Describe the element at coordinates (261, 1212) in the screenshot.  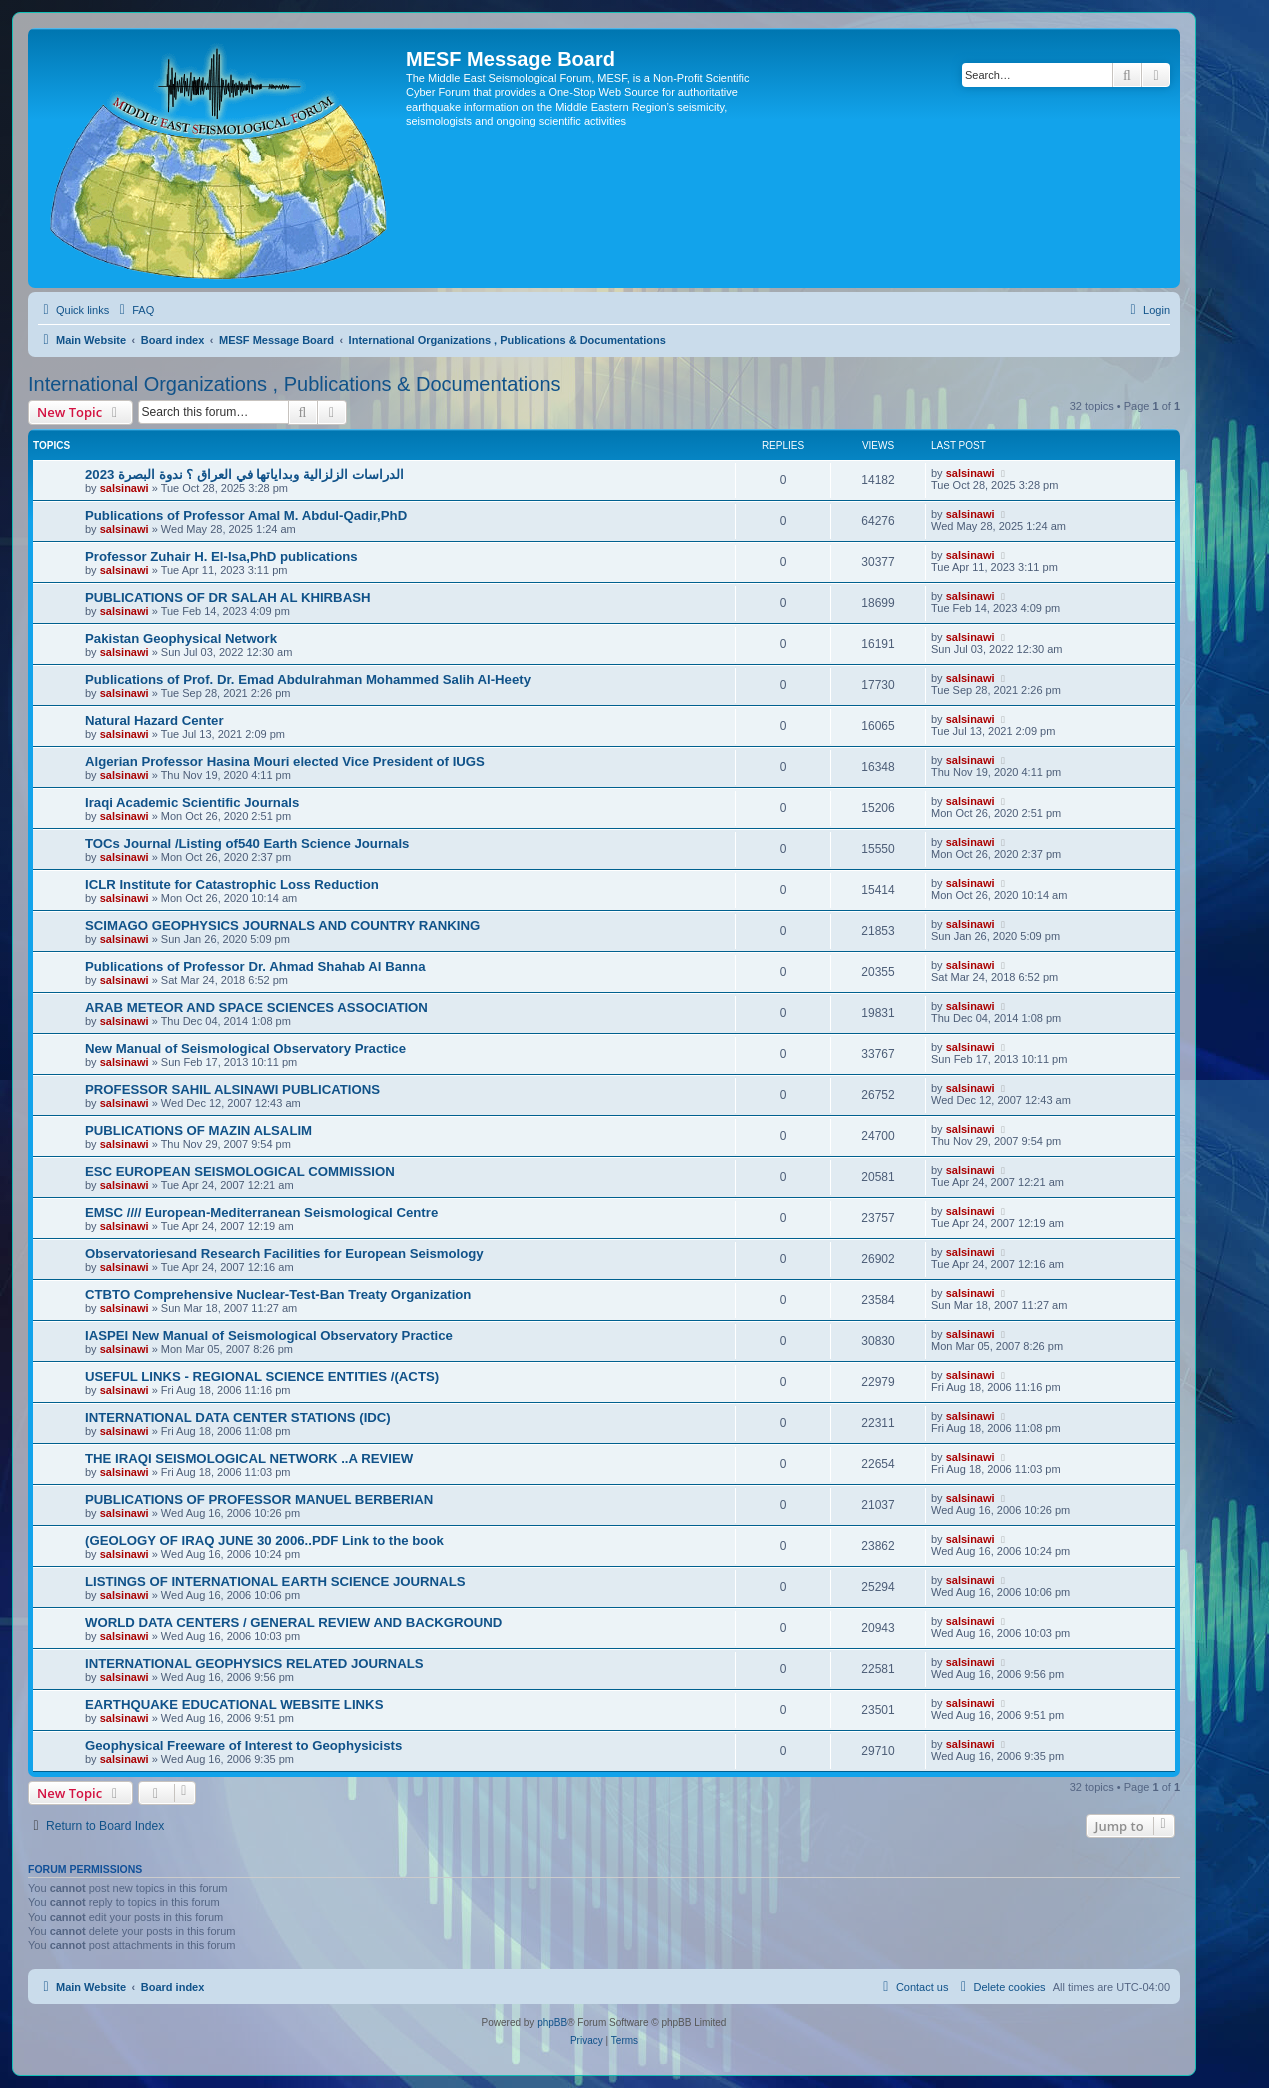
I see `EMSC //// European-Mediterranean Seismological Centre` at that location.